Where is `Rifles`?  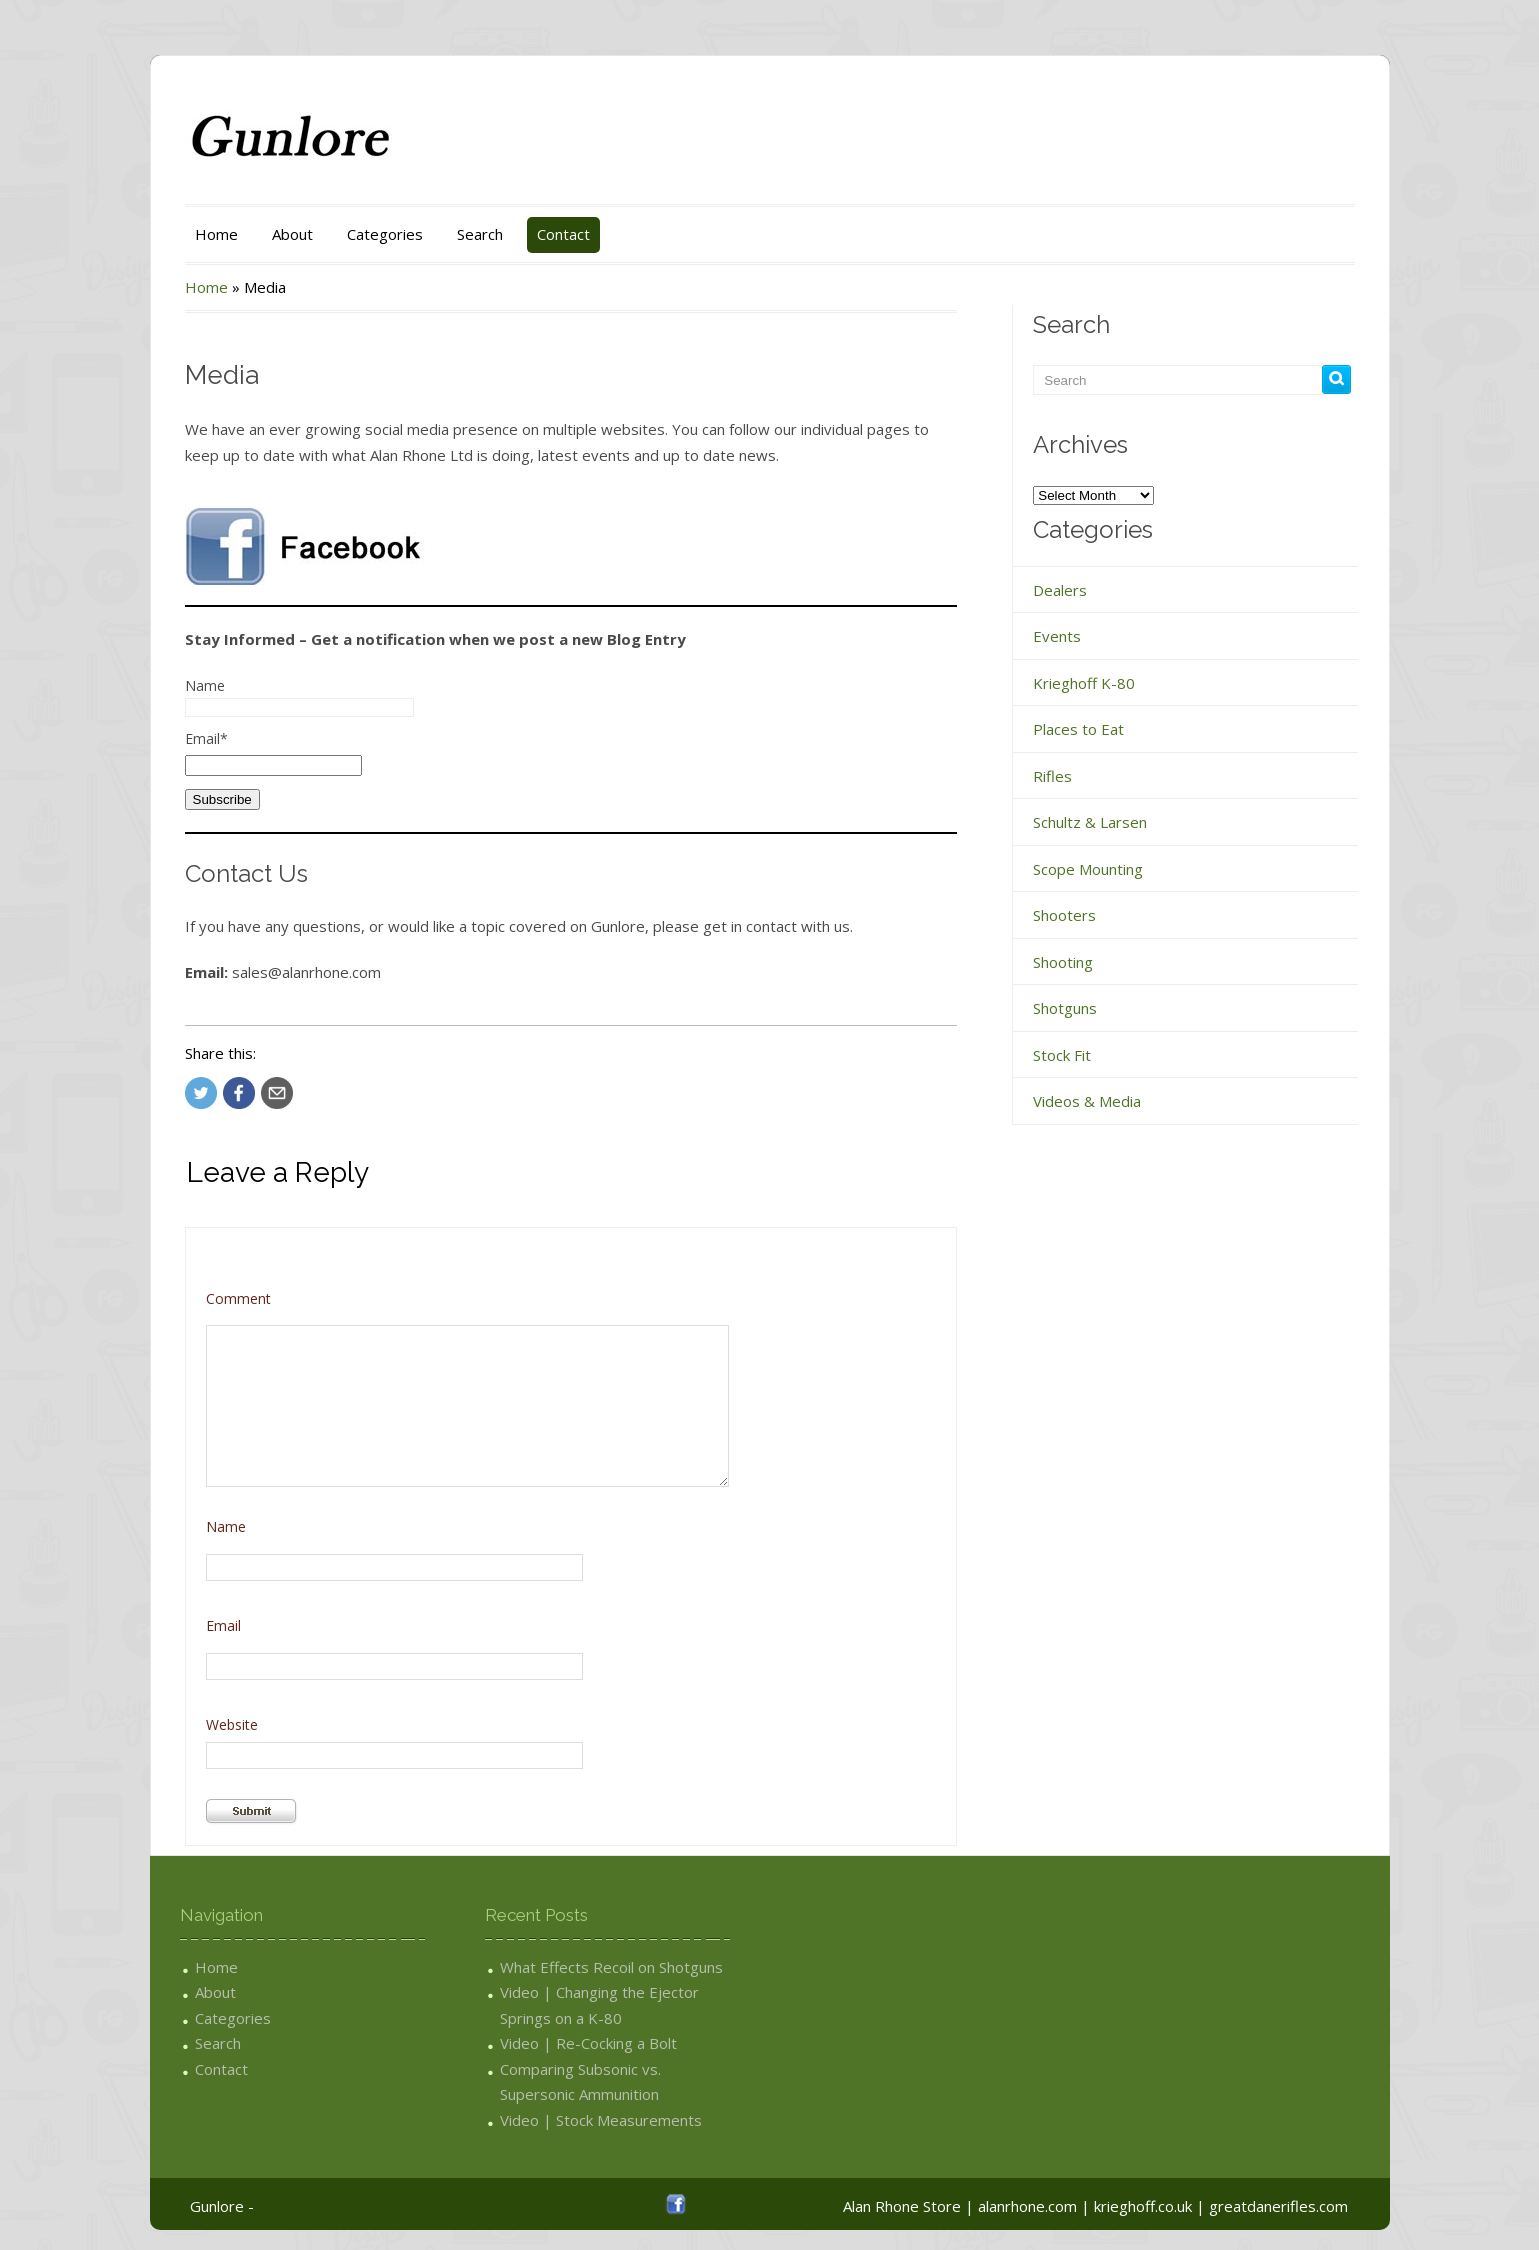 Rifles is located at coordinates (1052, 776).